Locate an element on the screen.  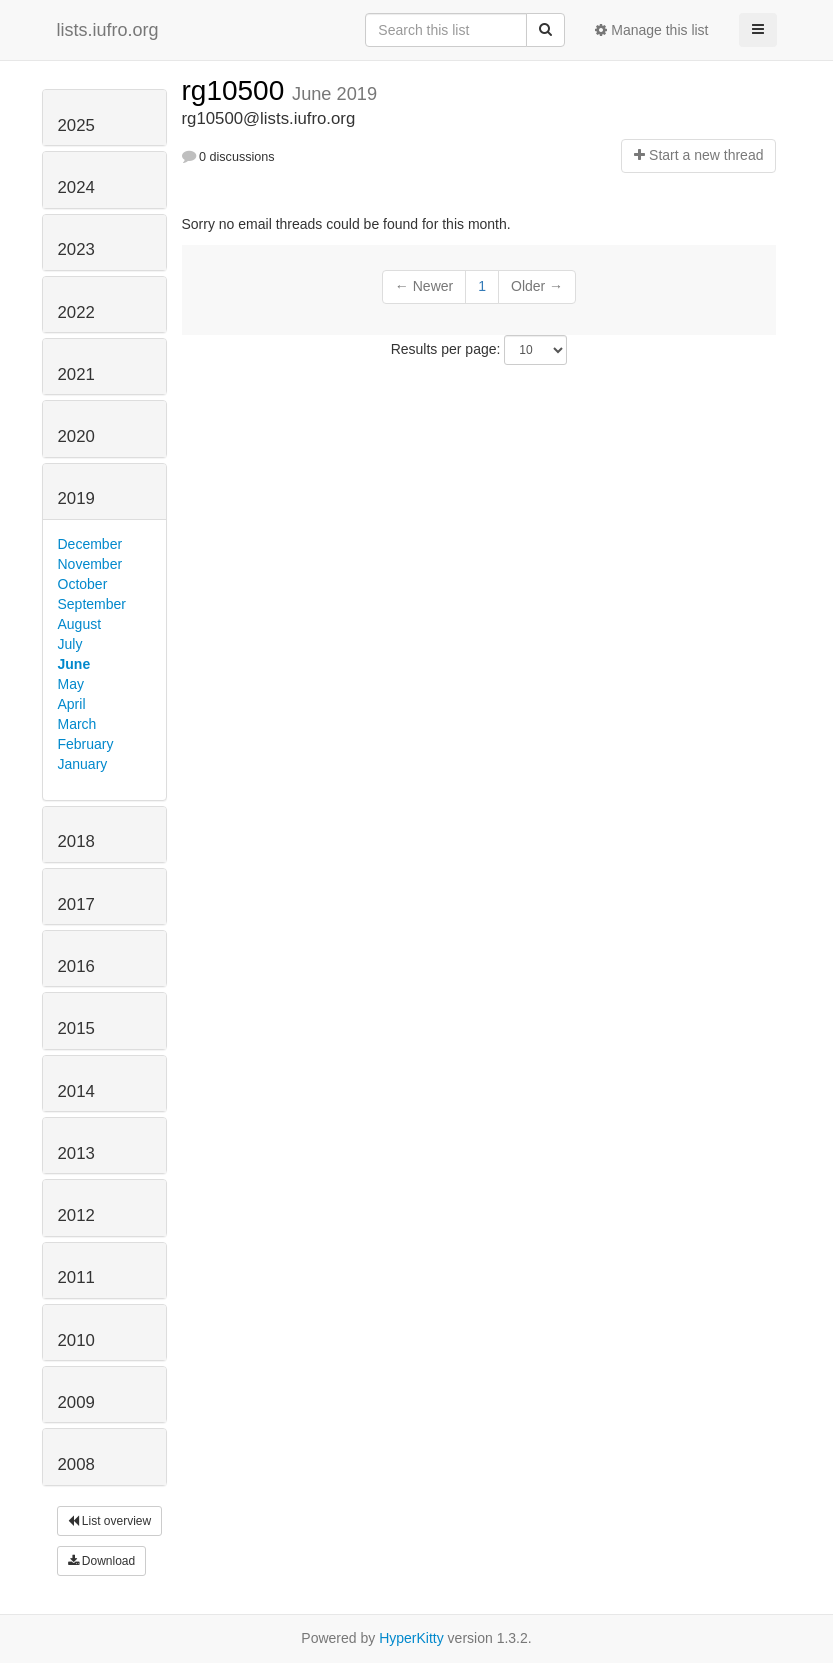
July is located at coordinates (70, 644).